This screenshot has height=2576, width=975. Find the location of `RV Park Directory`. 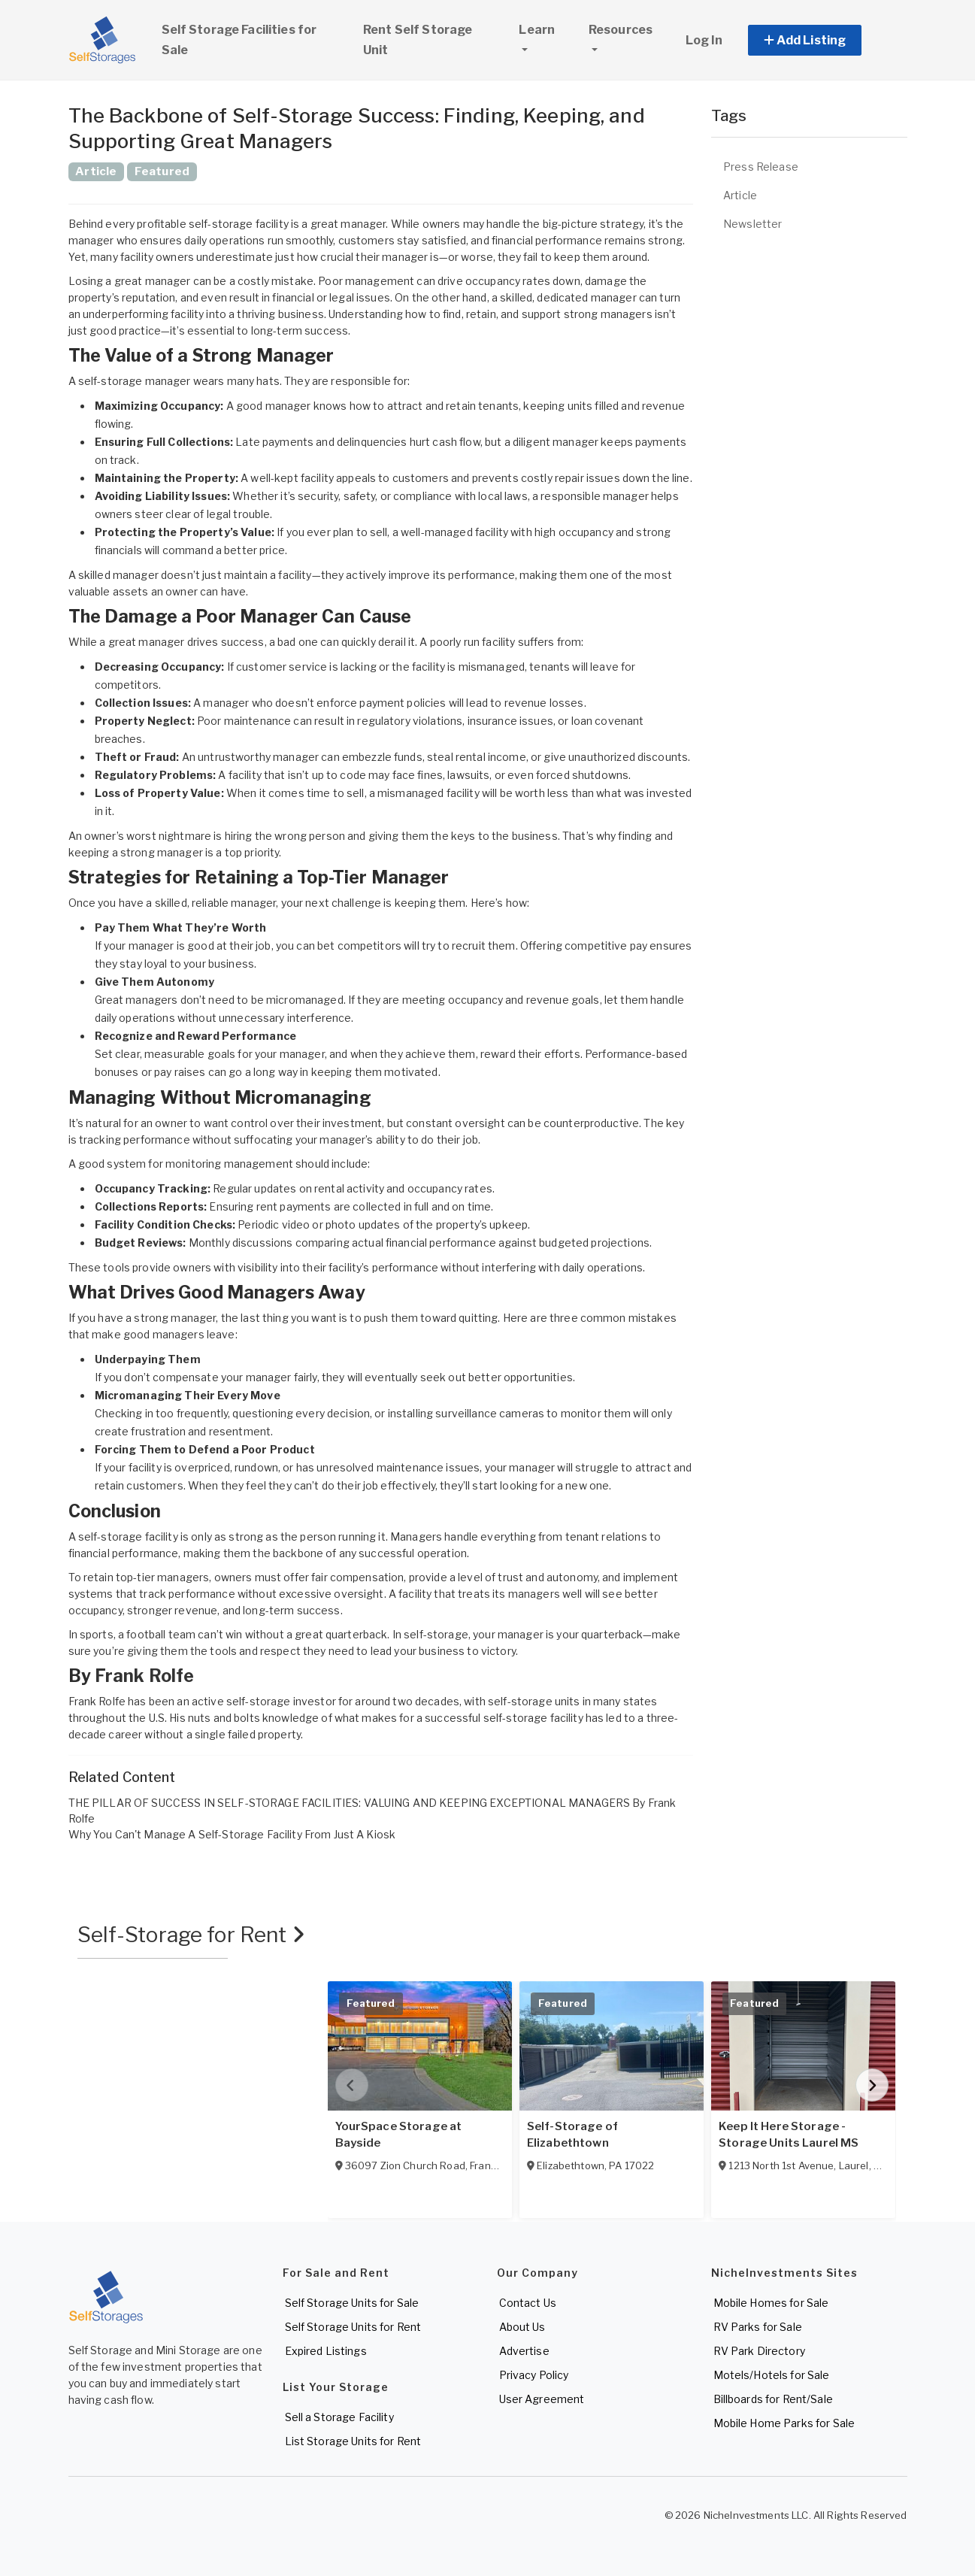

RV Park Directory is located at coordinates (759, 2350).